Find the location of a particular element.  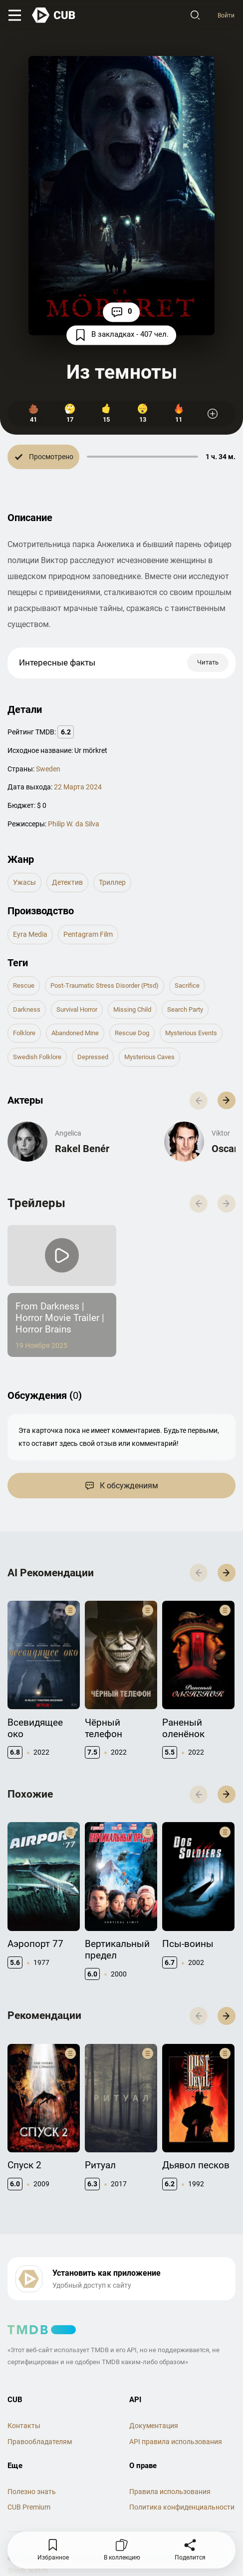

Eyra Media is located at coordinates (30, 935).